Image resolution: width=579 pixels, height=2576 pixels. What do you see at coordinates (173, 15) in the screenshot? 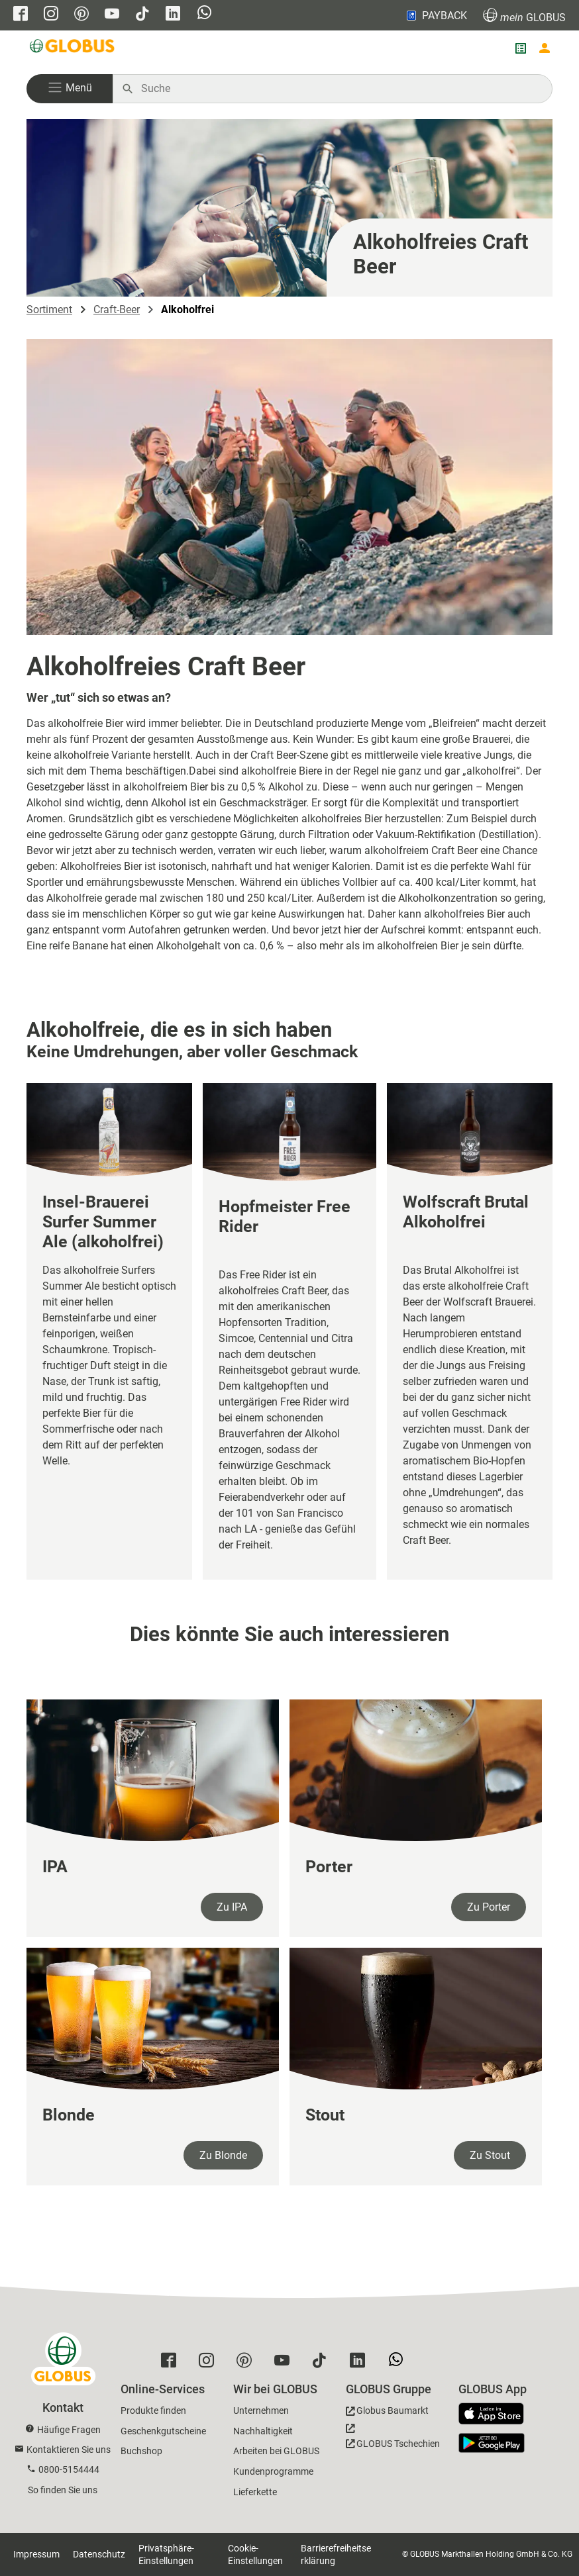
I see `[GLOBUS auf Linkedin]` at bounding box center [173, 15].